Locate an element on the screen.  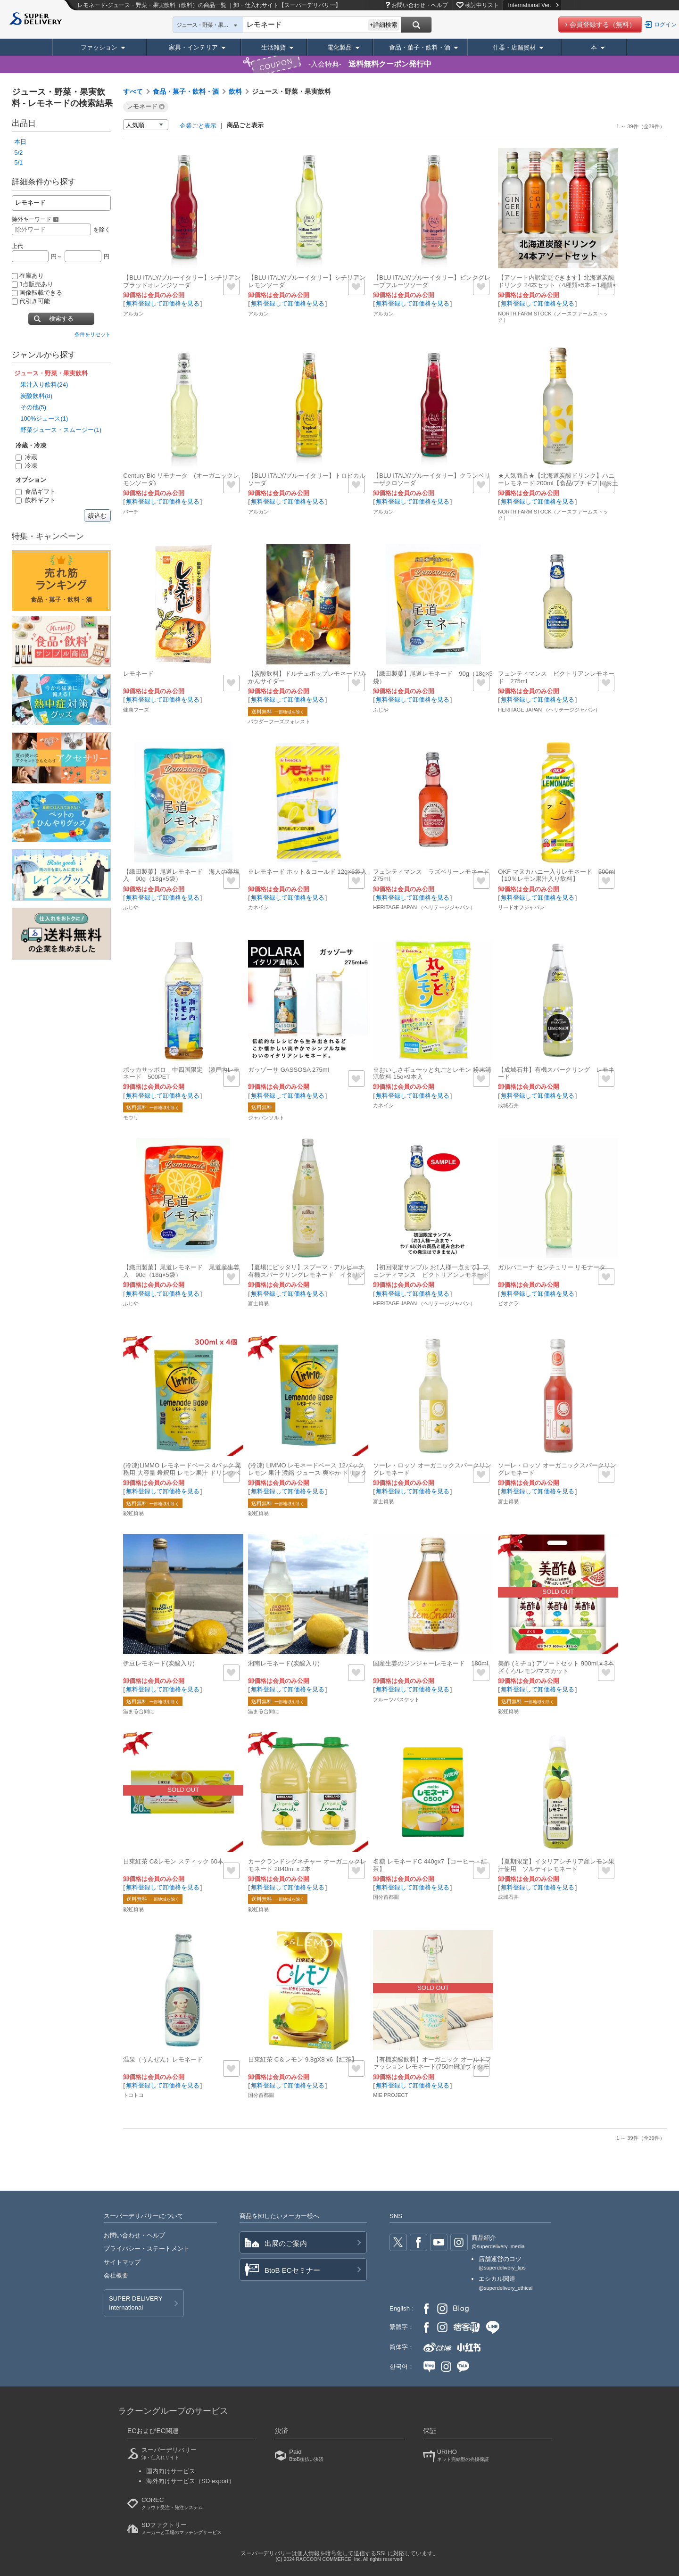
5/1 is located at coordinates (18, 162).